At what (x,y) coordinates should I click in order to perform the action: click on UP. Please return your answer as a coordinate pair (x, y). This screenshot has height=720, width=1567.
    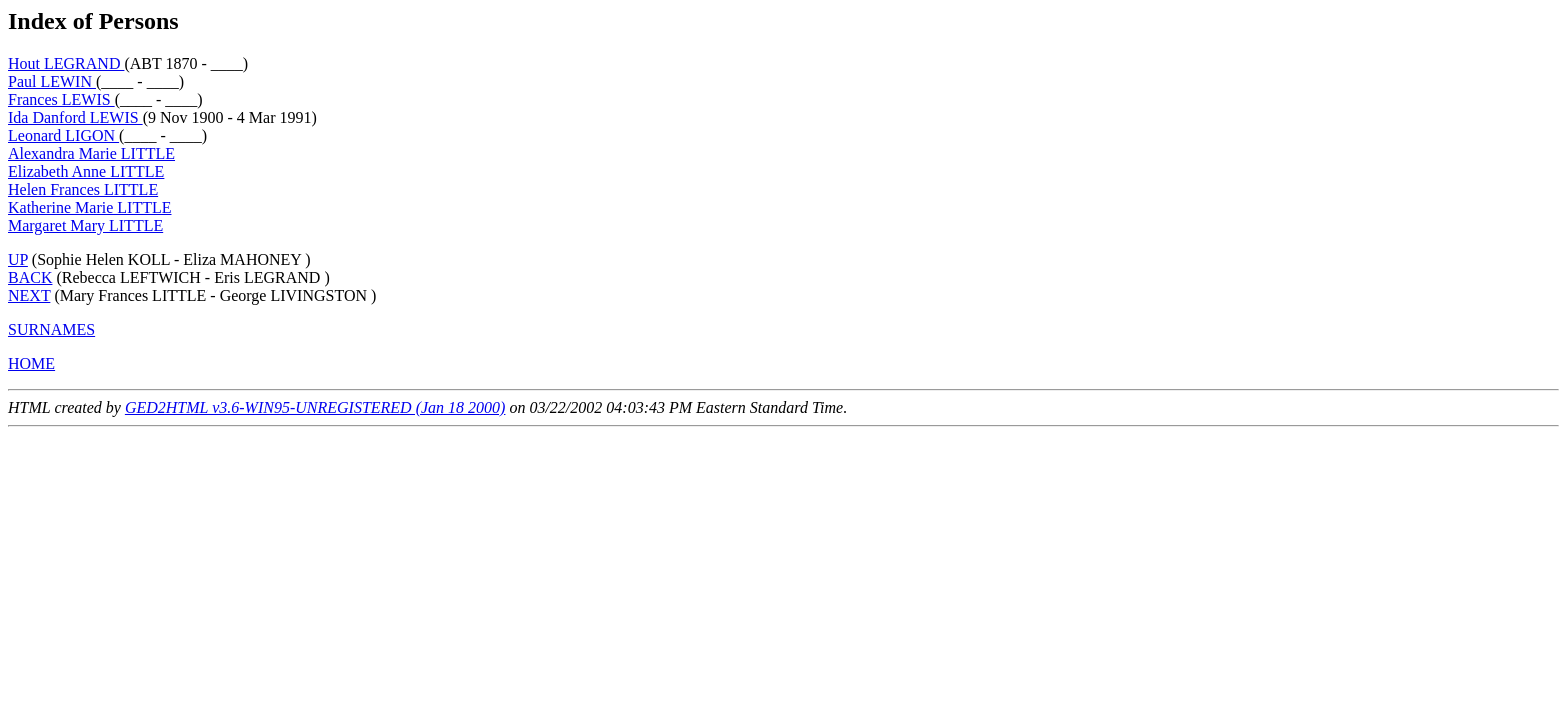
    Looking at the image, I should click on (18, 259).